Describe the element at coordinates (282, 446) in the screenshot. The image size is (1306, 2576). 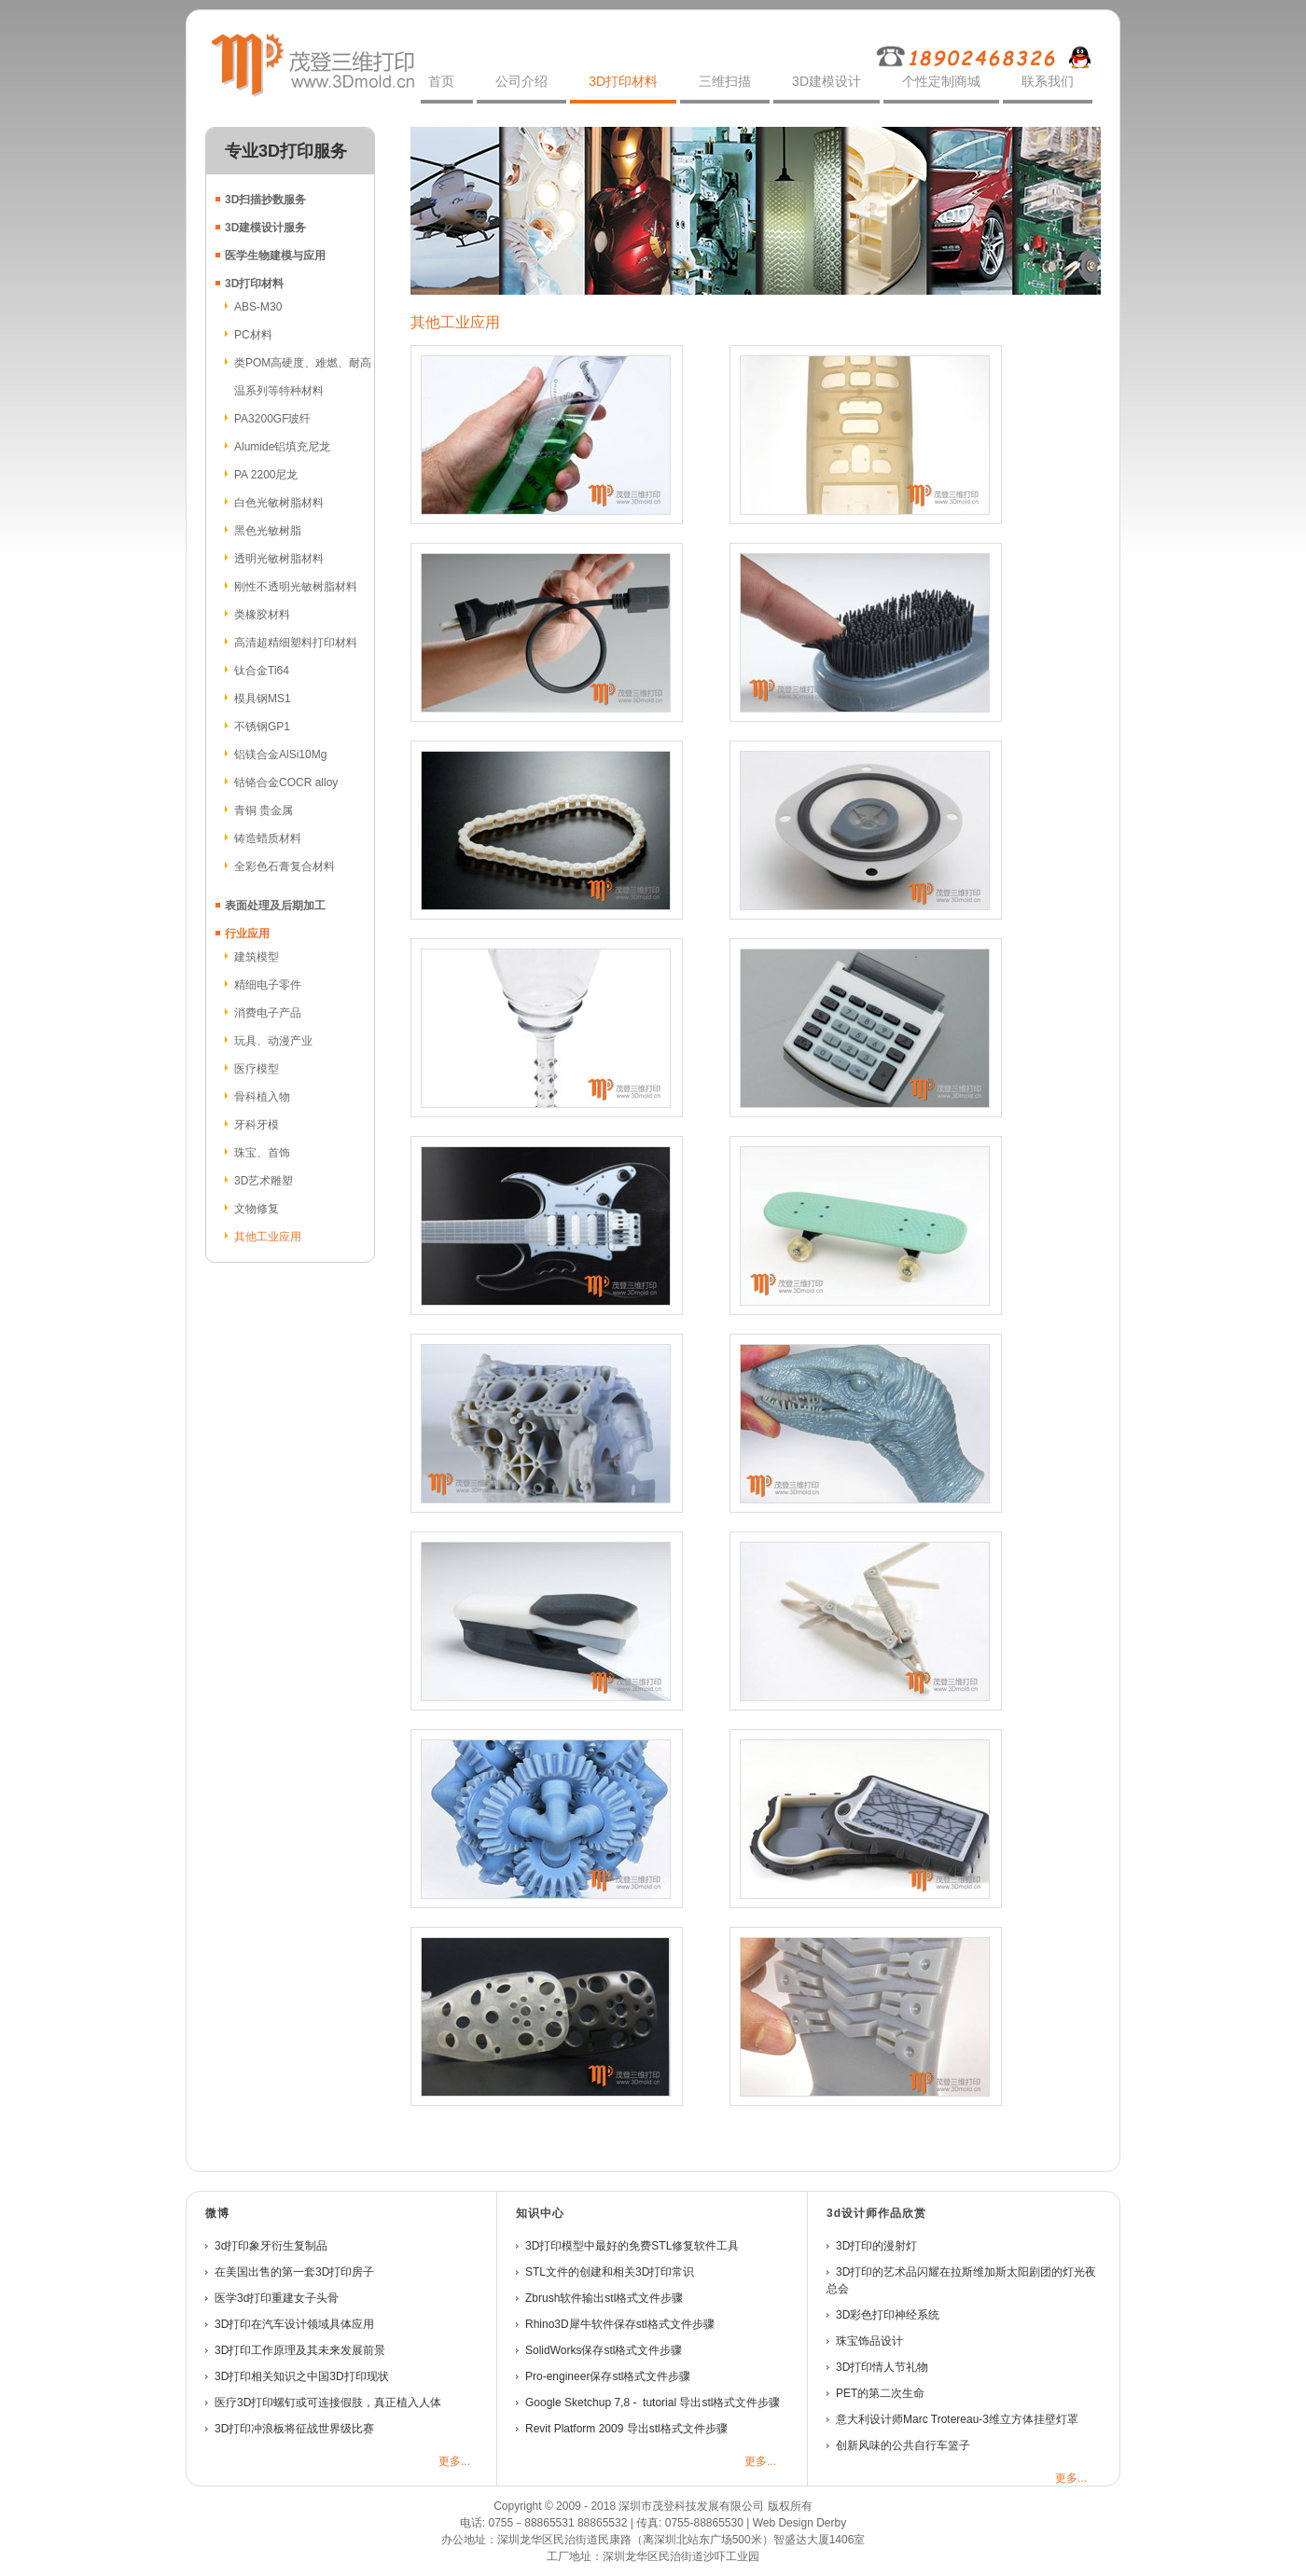
I see `Alumide铝填充尼龙` at that location.